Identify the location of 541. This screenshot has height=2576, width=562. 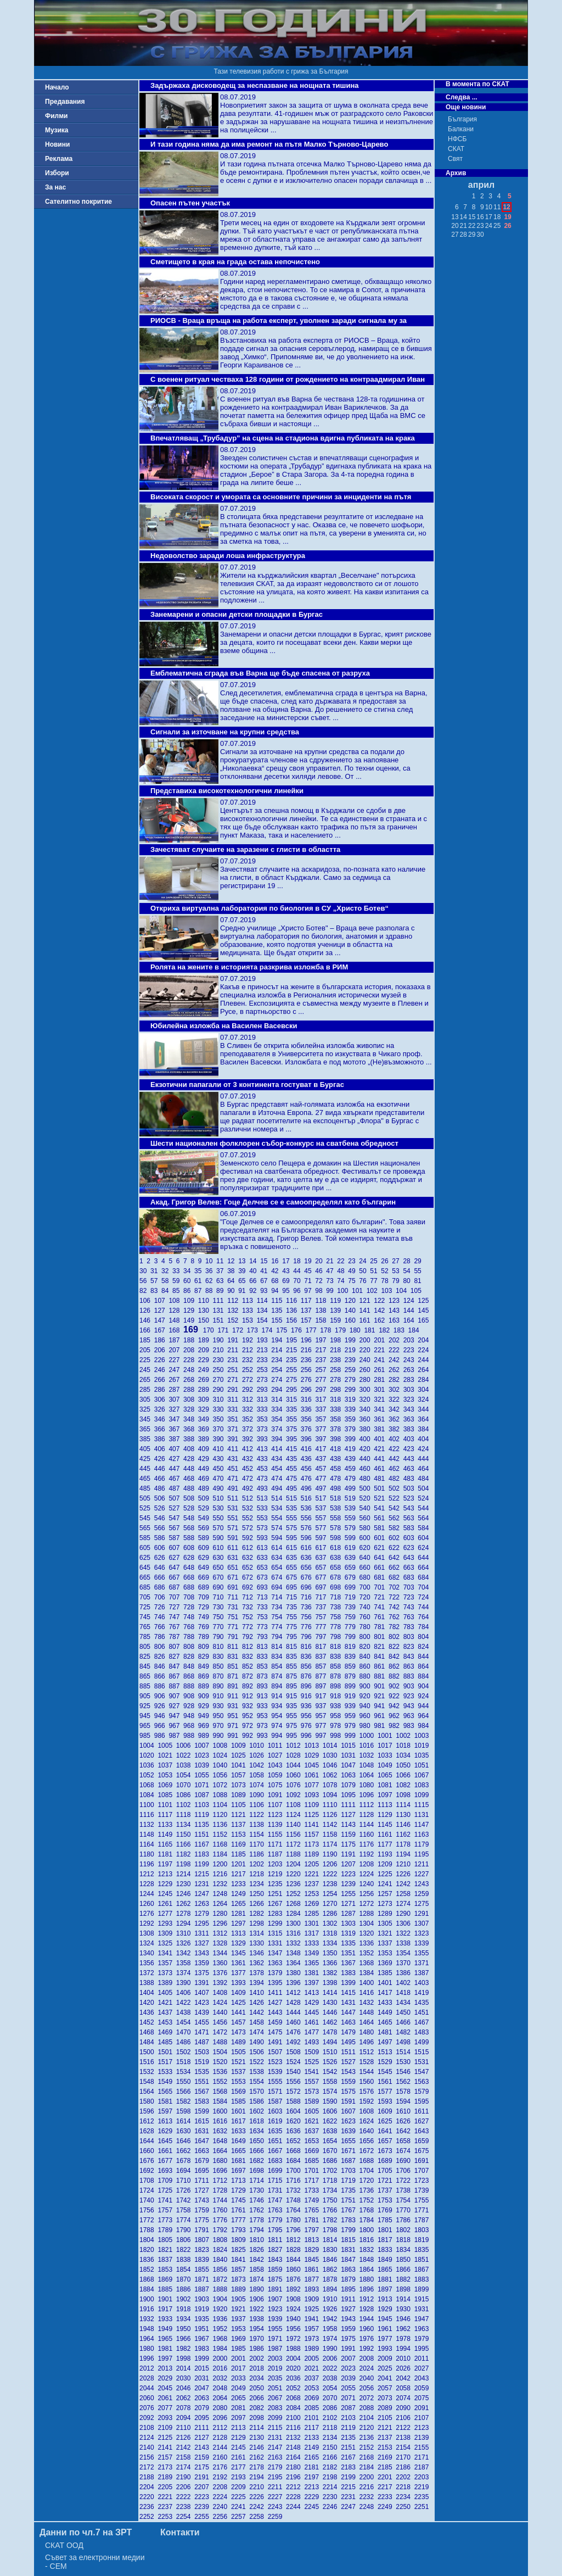
(381, 1508).